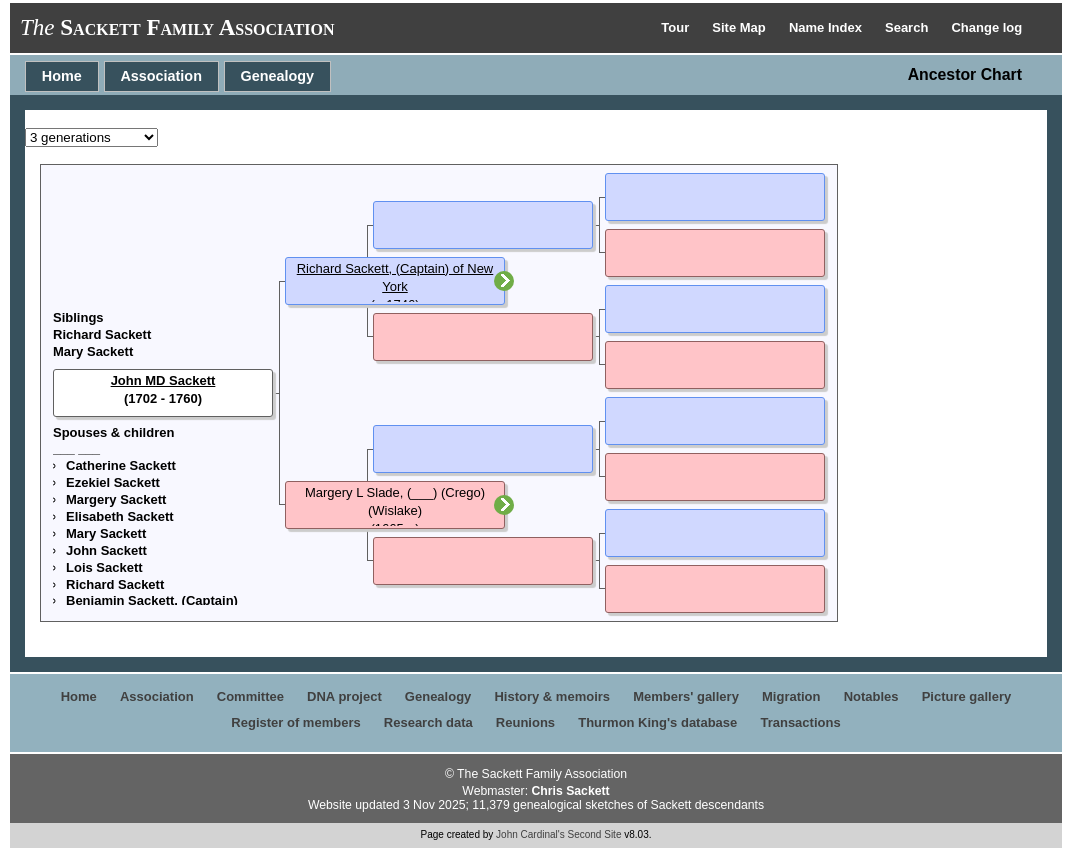 The width and height of the screenshot is (1072, 858). What do you see at coordinates (161, 76) in the screenshot?
I see `Association` at bounding box center [161, 76].